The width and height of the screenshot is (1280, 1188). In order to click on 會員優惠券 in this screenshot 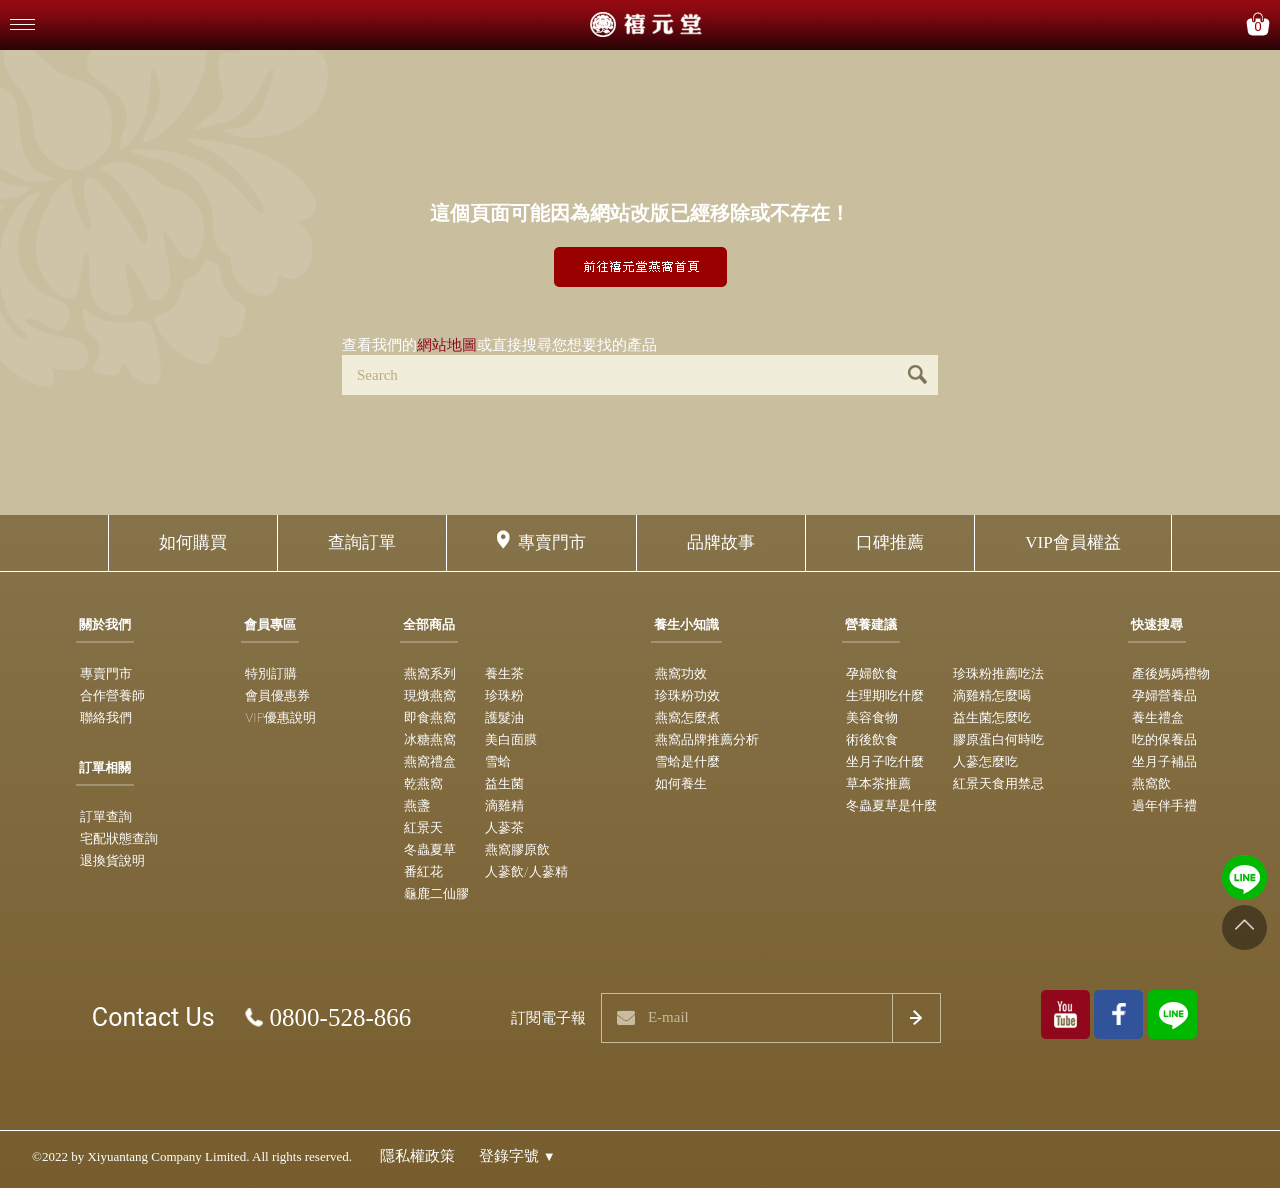, I will do `click(277, 695)`.